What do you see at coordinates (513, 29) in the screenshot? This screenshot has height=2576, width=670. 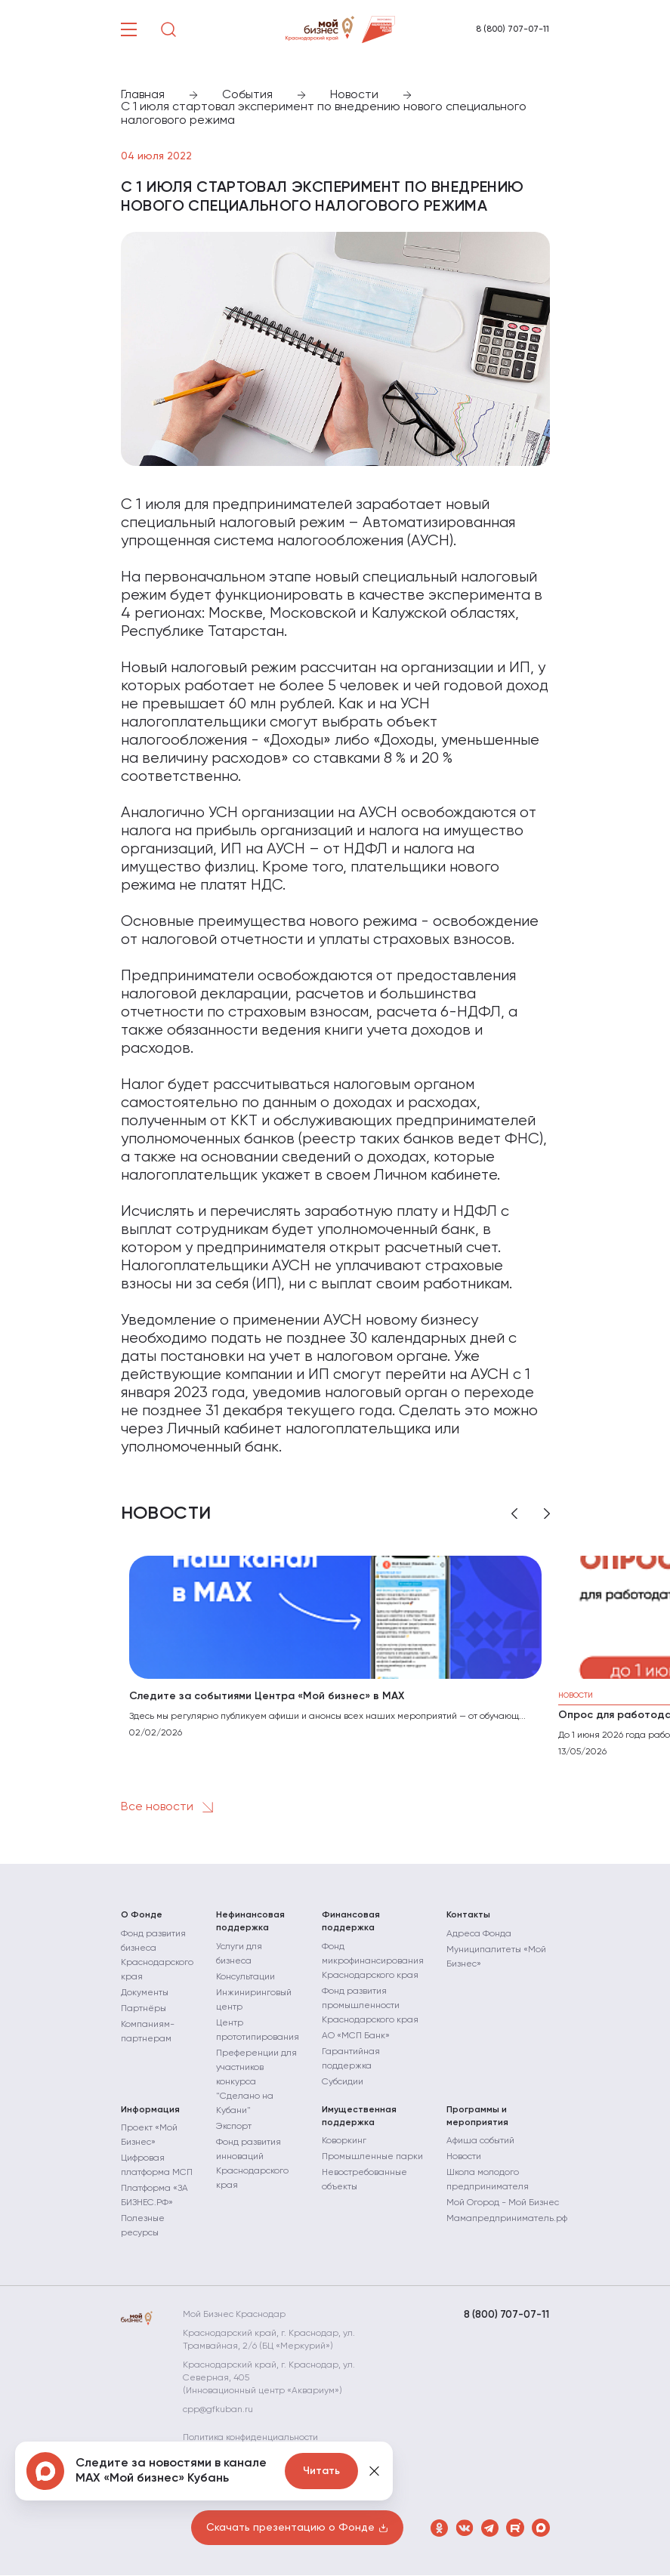 I see `8 (800) 707-07-11` at bounding box center [513, 29].